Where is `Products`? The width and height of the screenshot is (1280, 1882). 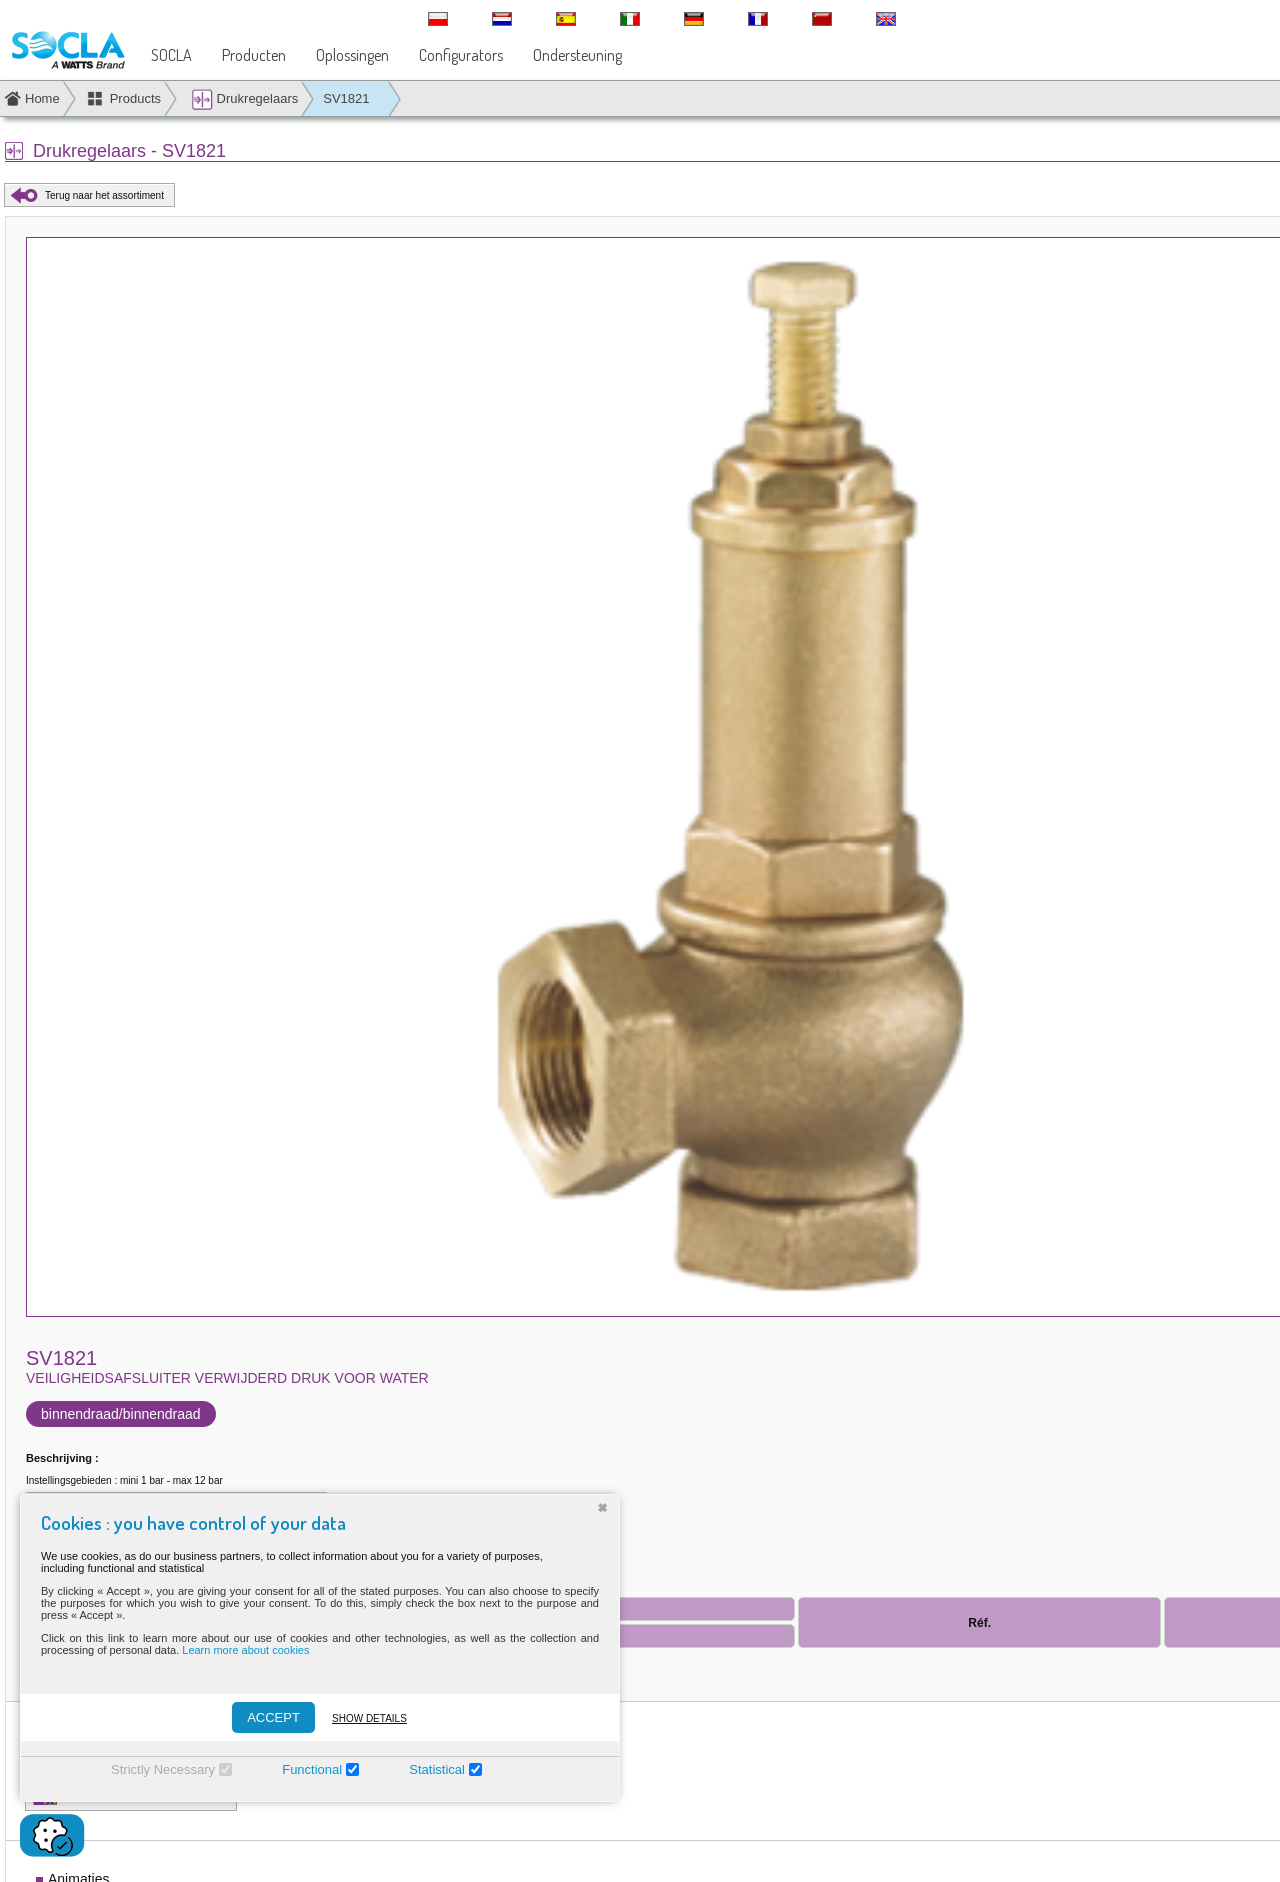 Products is located at coordinates (135, 98).